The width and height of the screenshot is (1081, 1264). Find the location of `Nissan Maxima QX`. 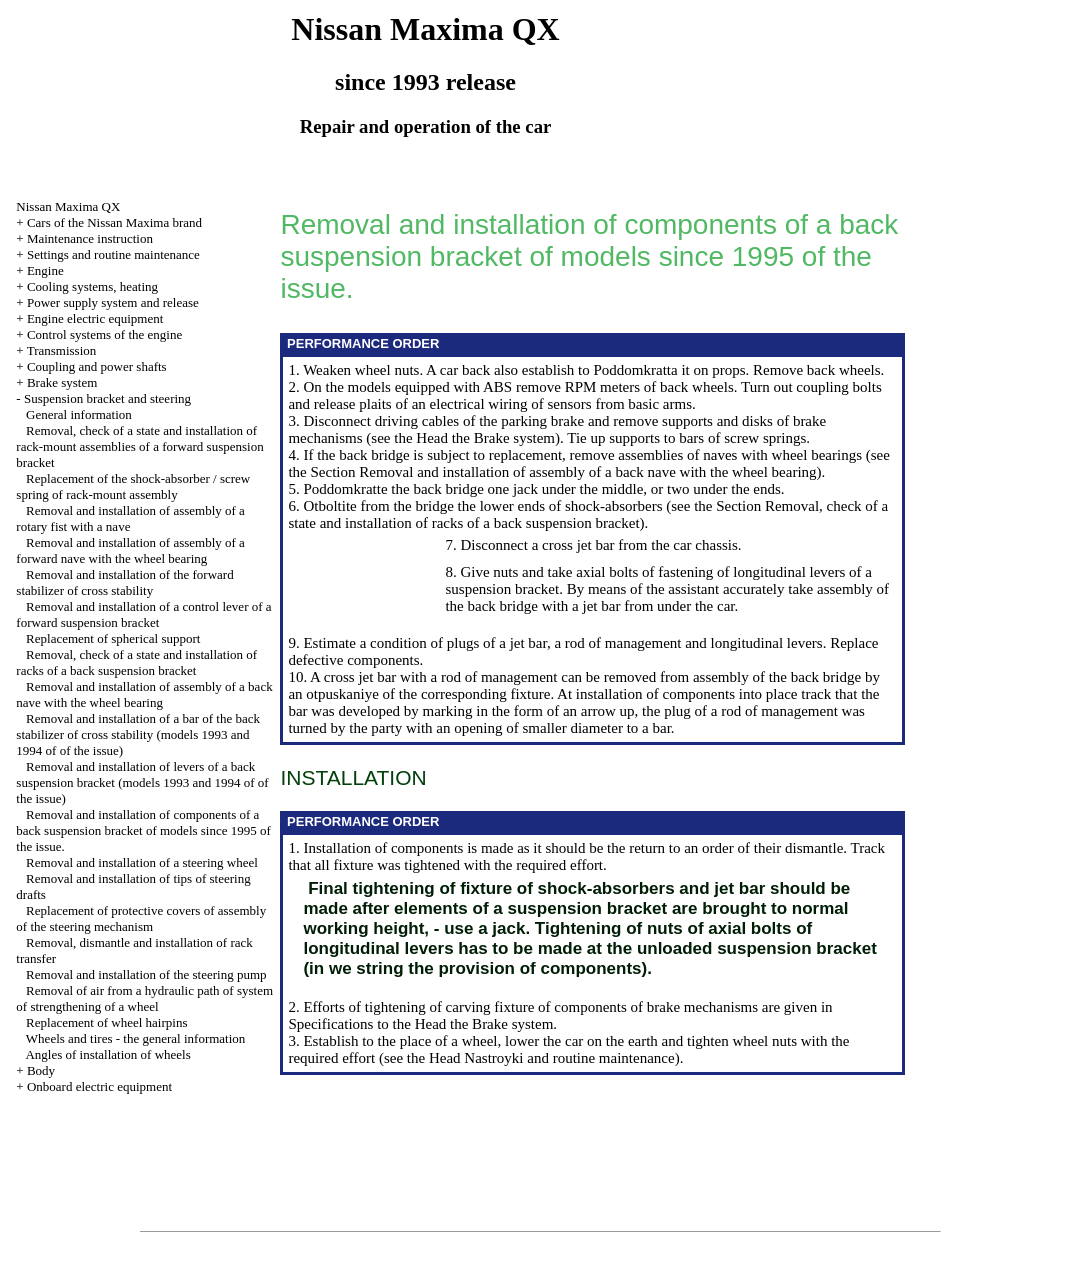

Nissan Maxima QX is located at coordinates (68, 206).